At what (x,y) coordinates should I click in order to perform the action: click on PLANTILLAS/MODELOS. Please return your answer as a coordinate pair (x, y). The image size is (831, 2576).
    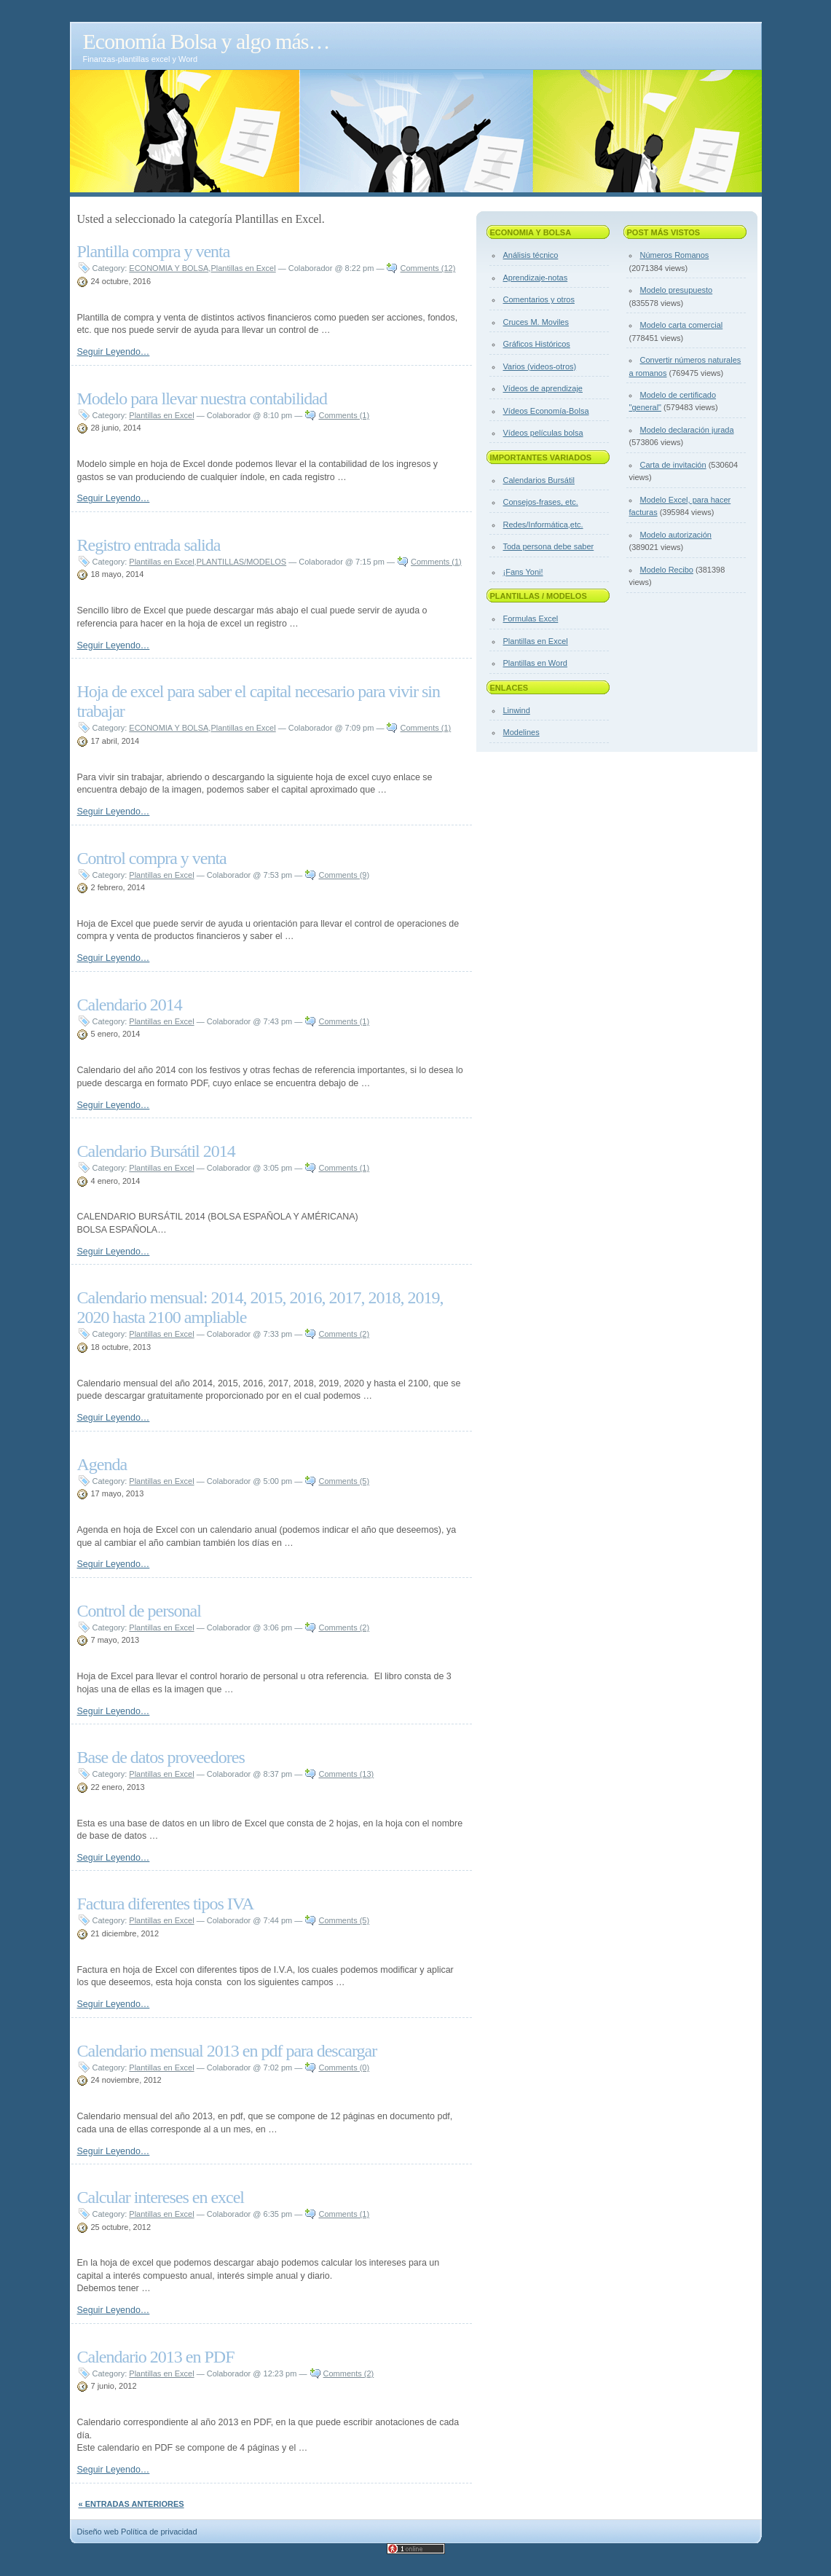
    Looking at the image, I should click on (242, 561).